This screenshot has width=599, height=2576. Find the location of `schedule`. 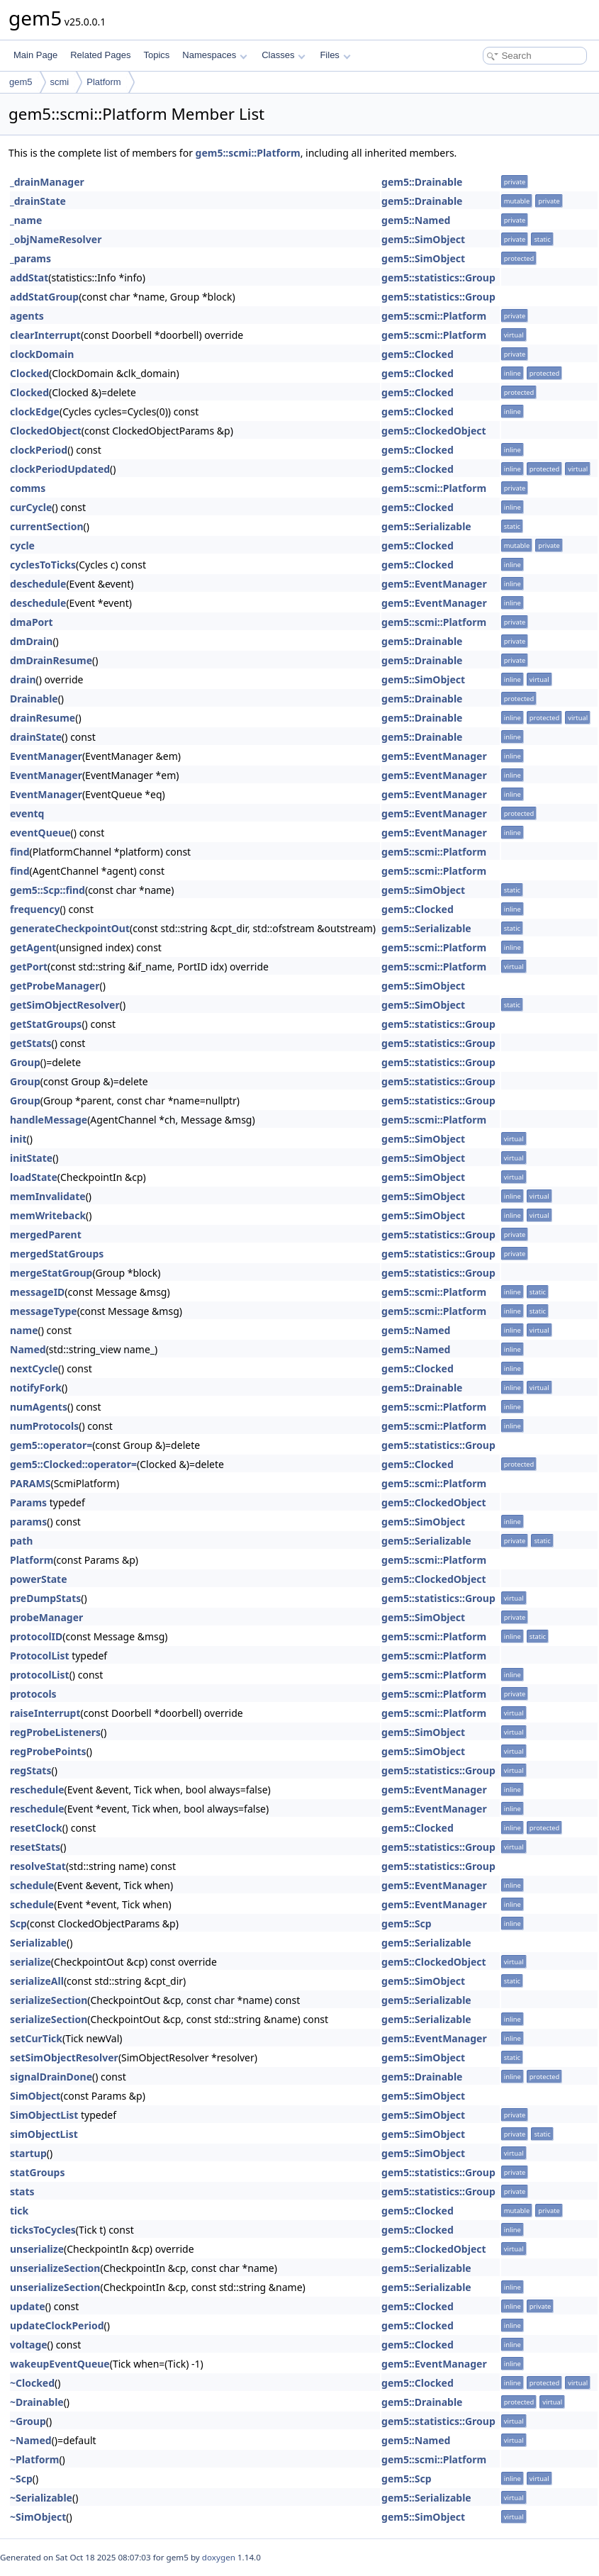

schedule is located at coordinates (32, 1885).